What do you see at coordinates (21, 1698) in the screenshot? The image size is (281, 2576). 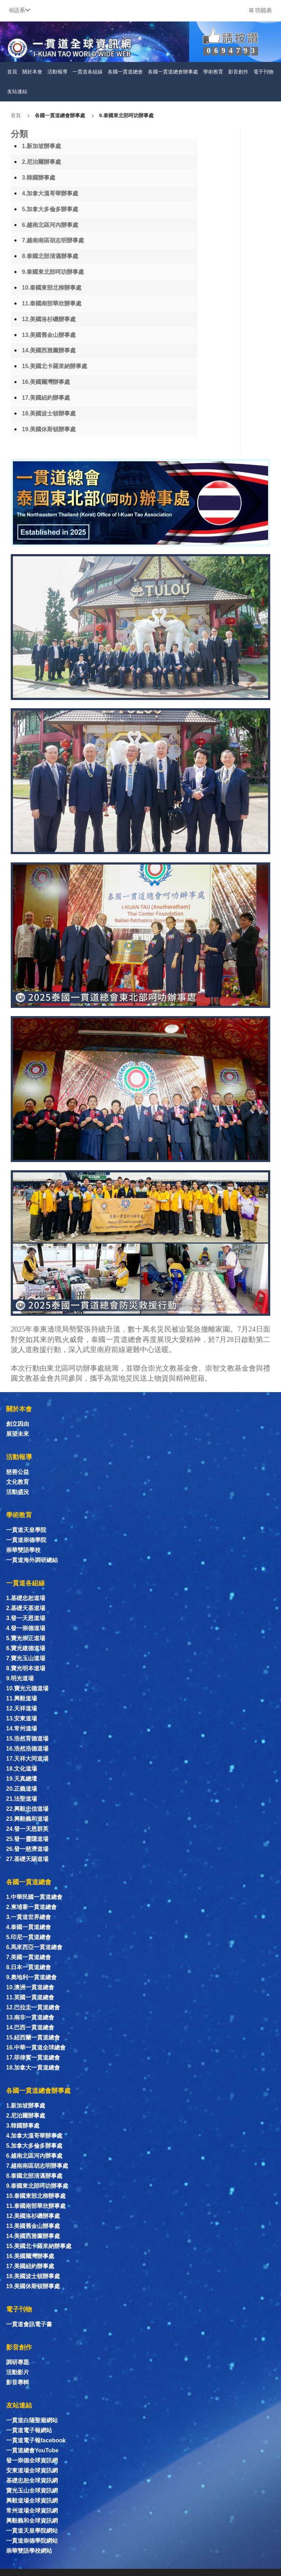 I see `11.興毅道場` at bounding box center [21, 1698].